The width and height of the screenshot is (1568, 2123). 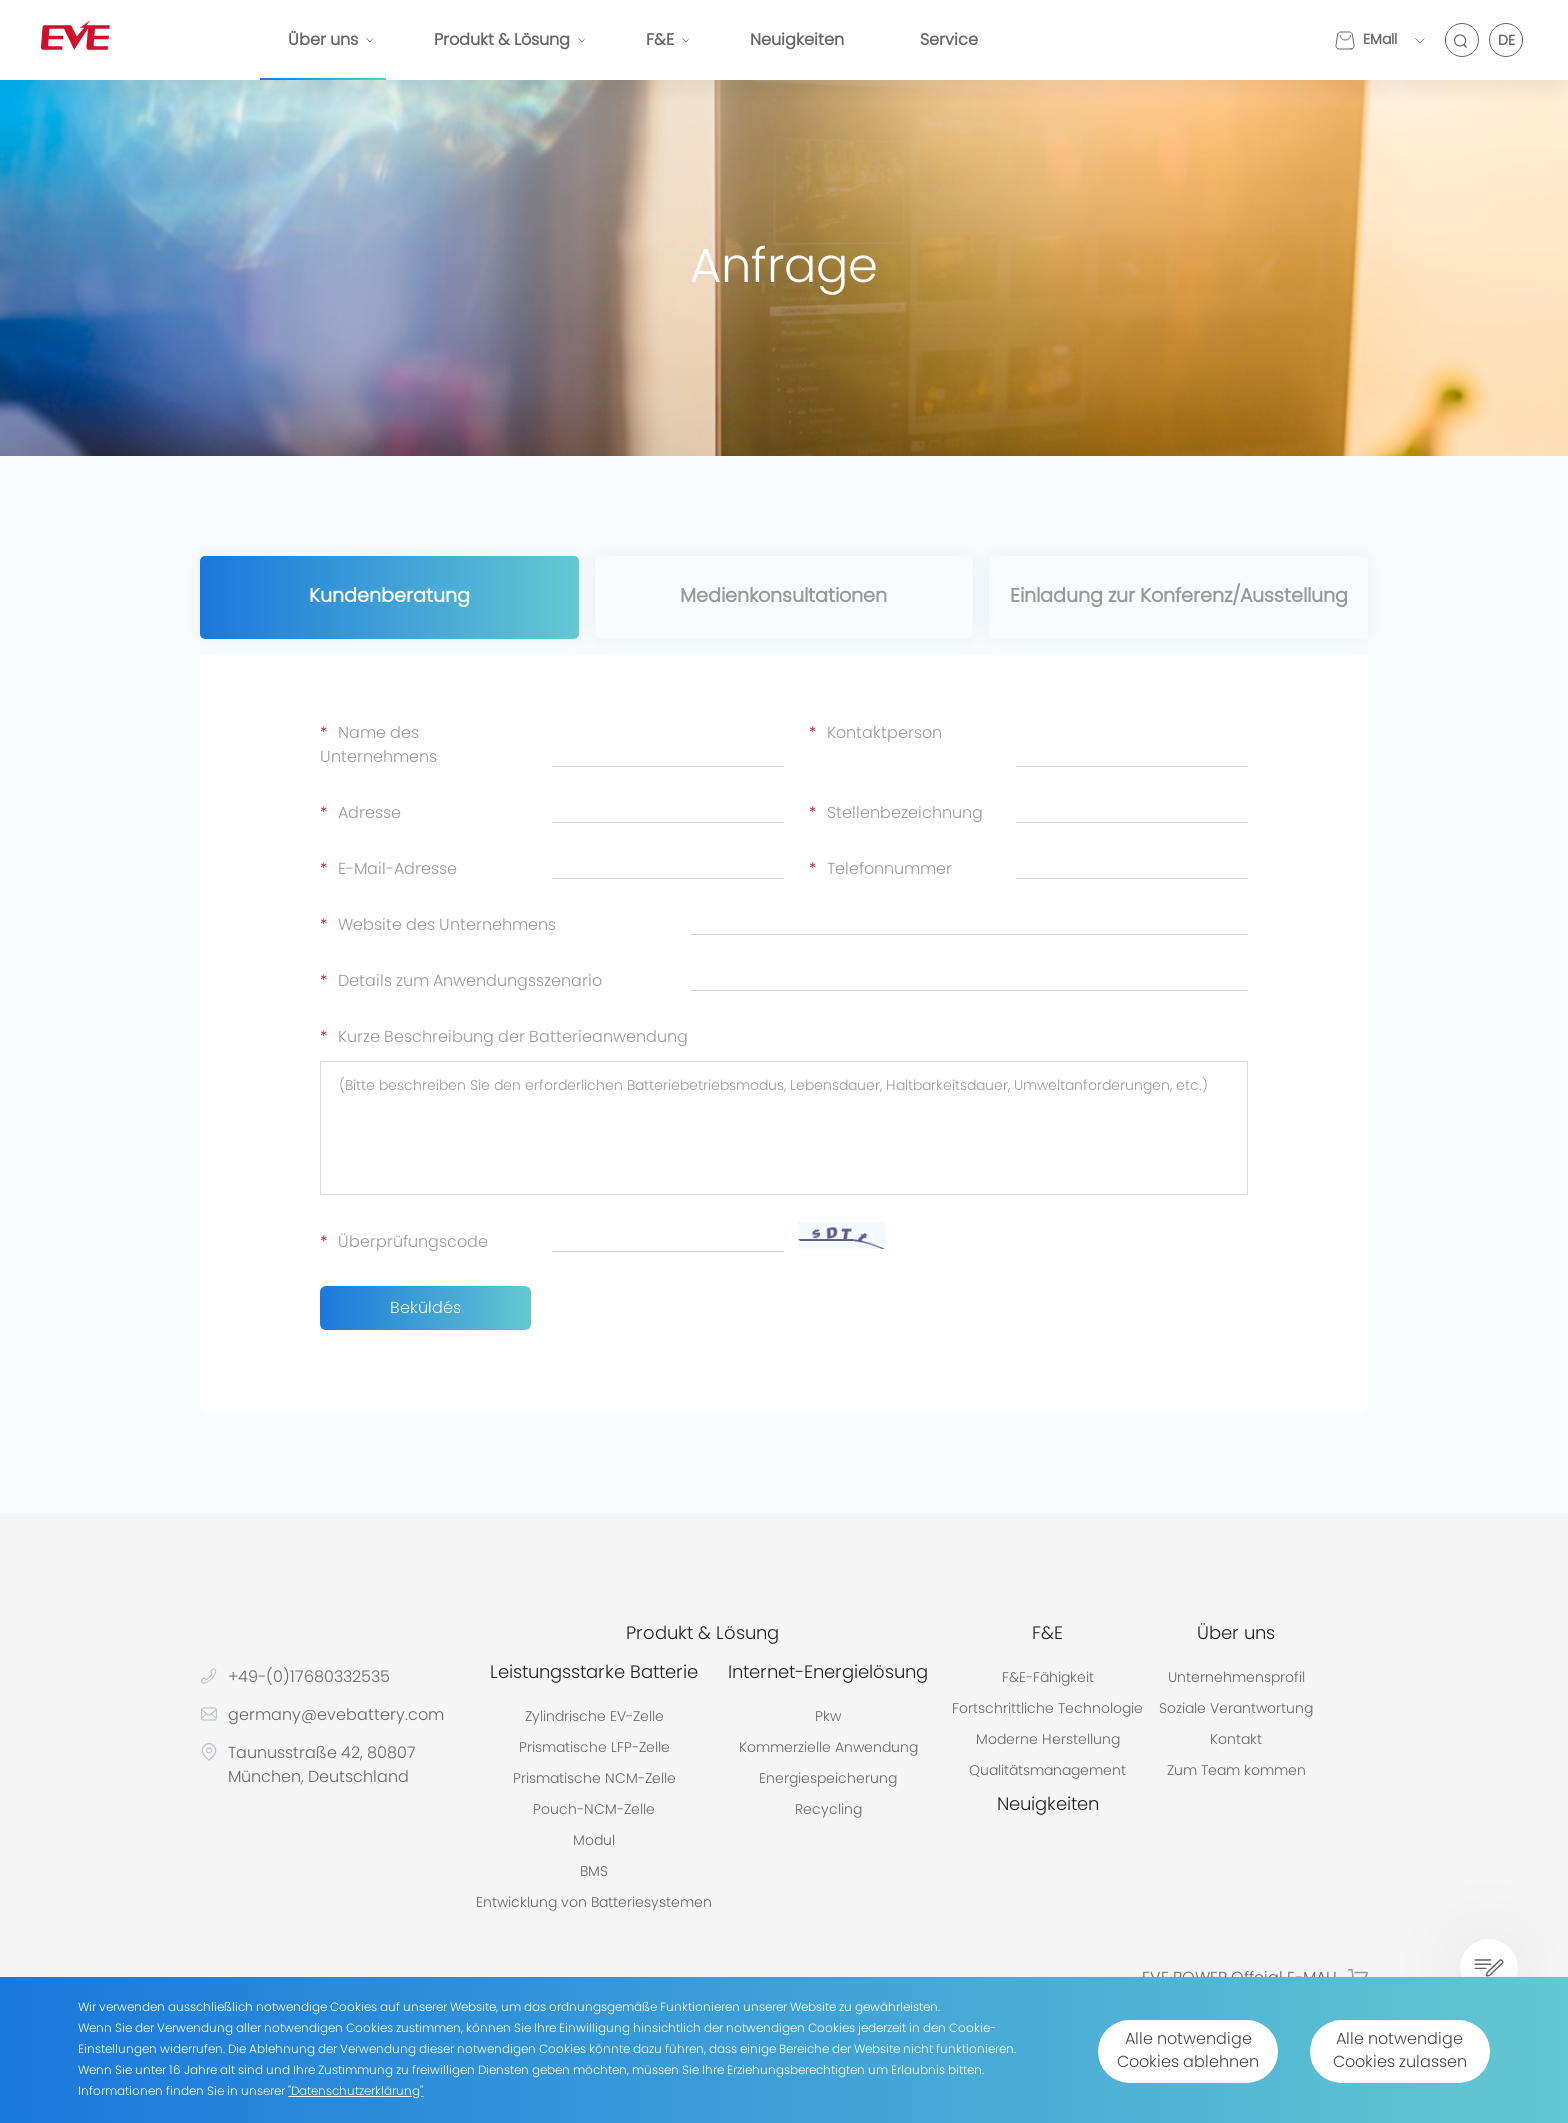 What do you see at coordinates (828, 1780) in the screenshot?
I see `Energiespeicherung` at bounding box center [828, 1780].